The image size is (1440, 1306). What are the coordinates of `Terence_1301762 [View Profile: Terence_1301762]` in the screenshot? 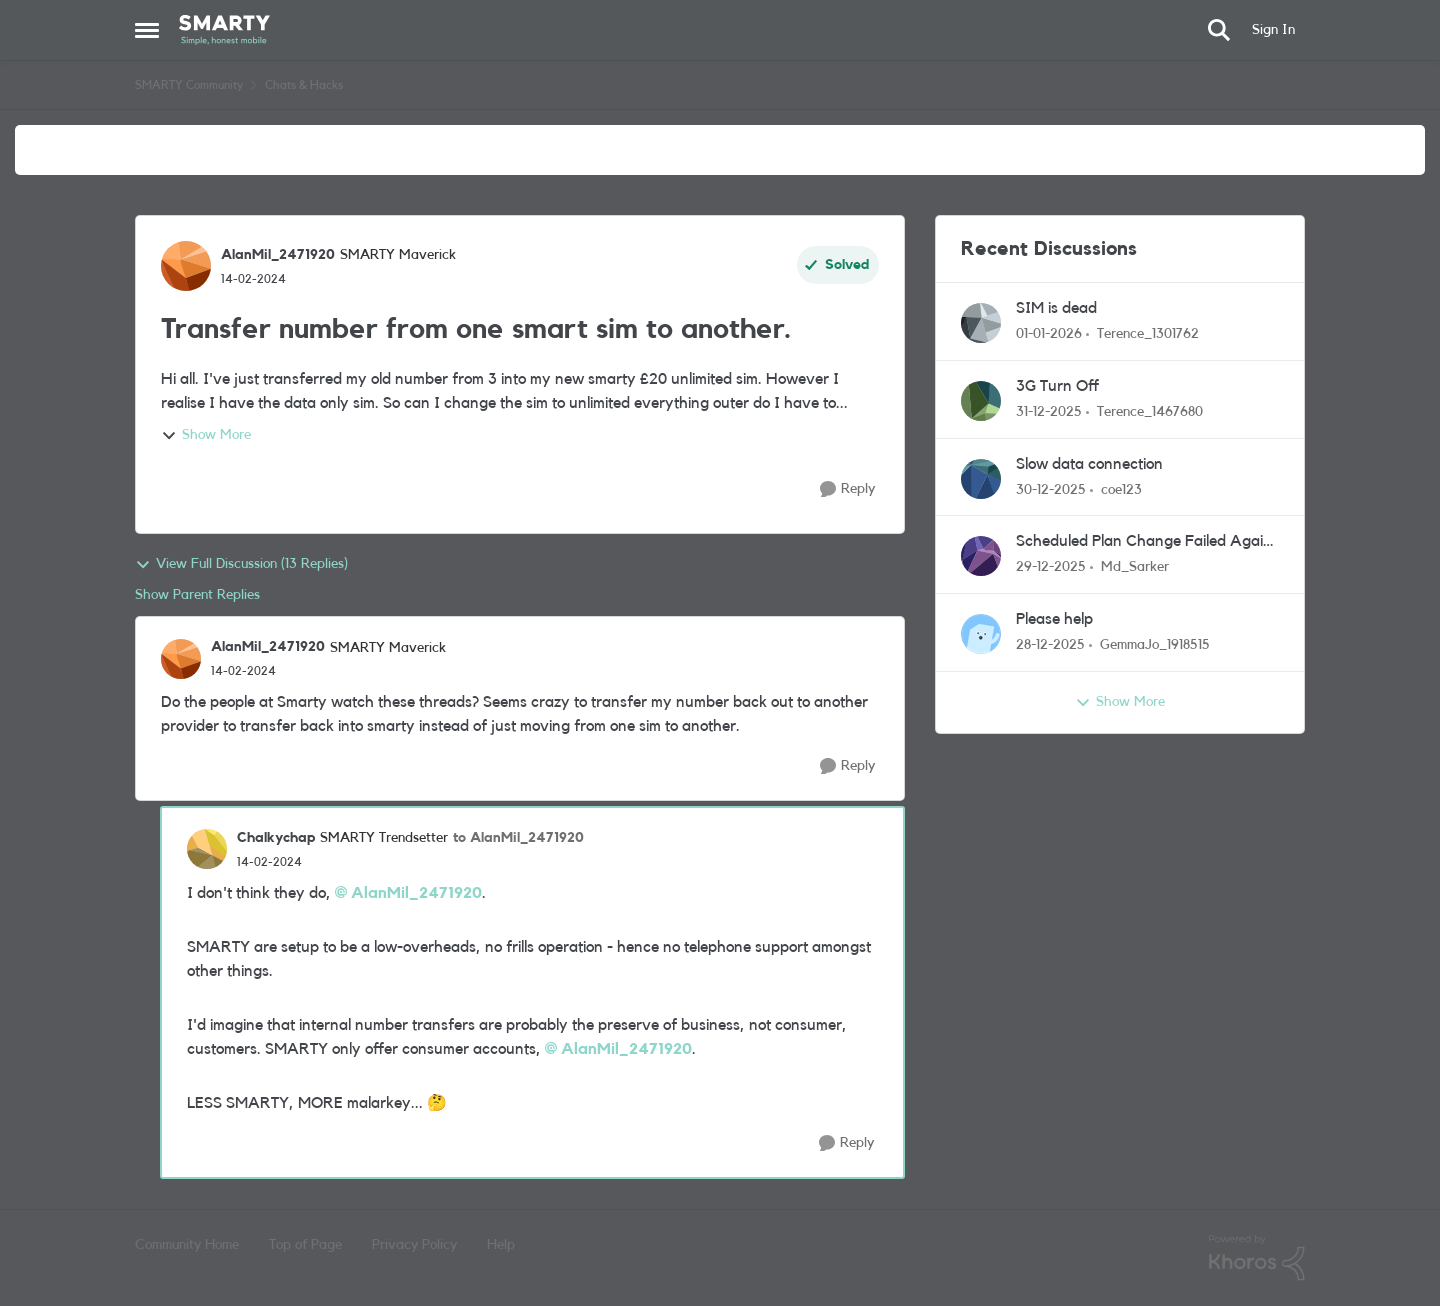 It's located at (1148, 334).